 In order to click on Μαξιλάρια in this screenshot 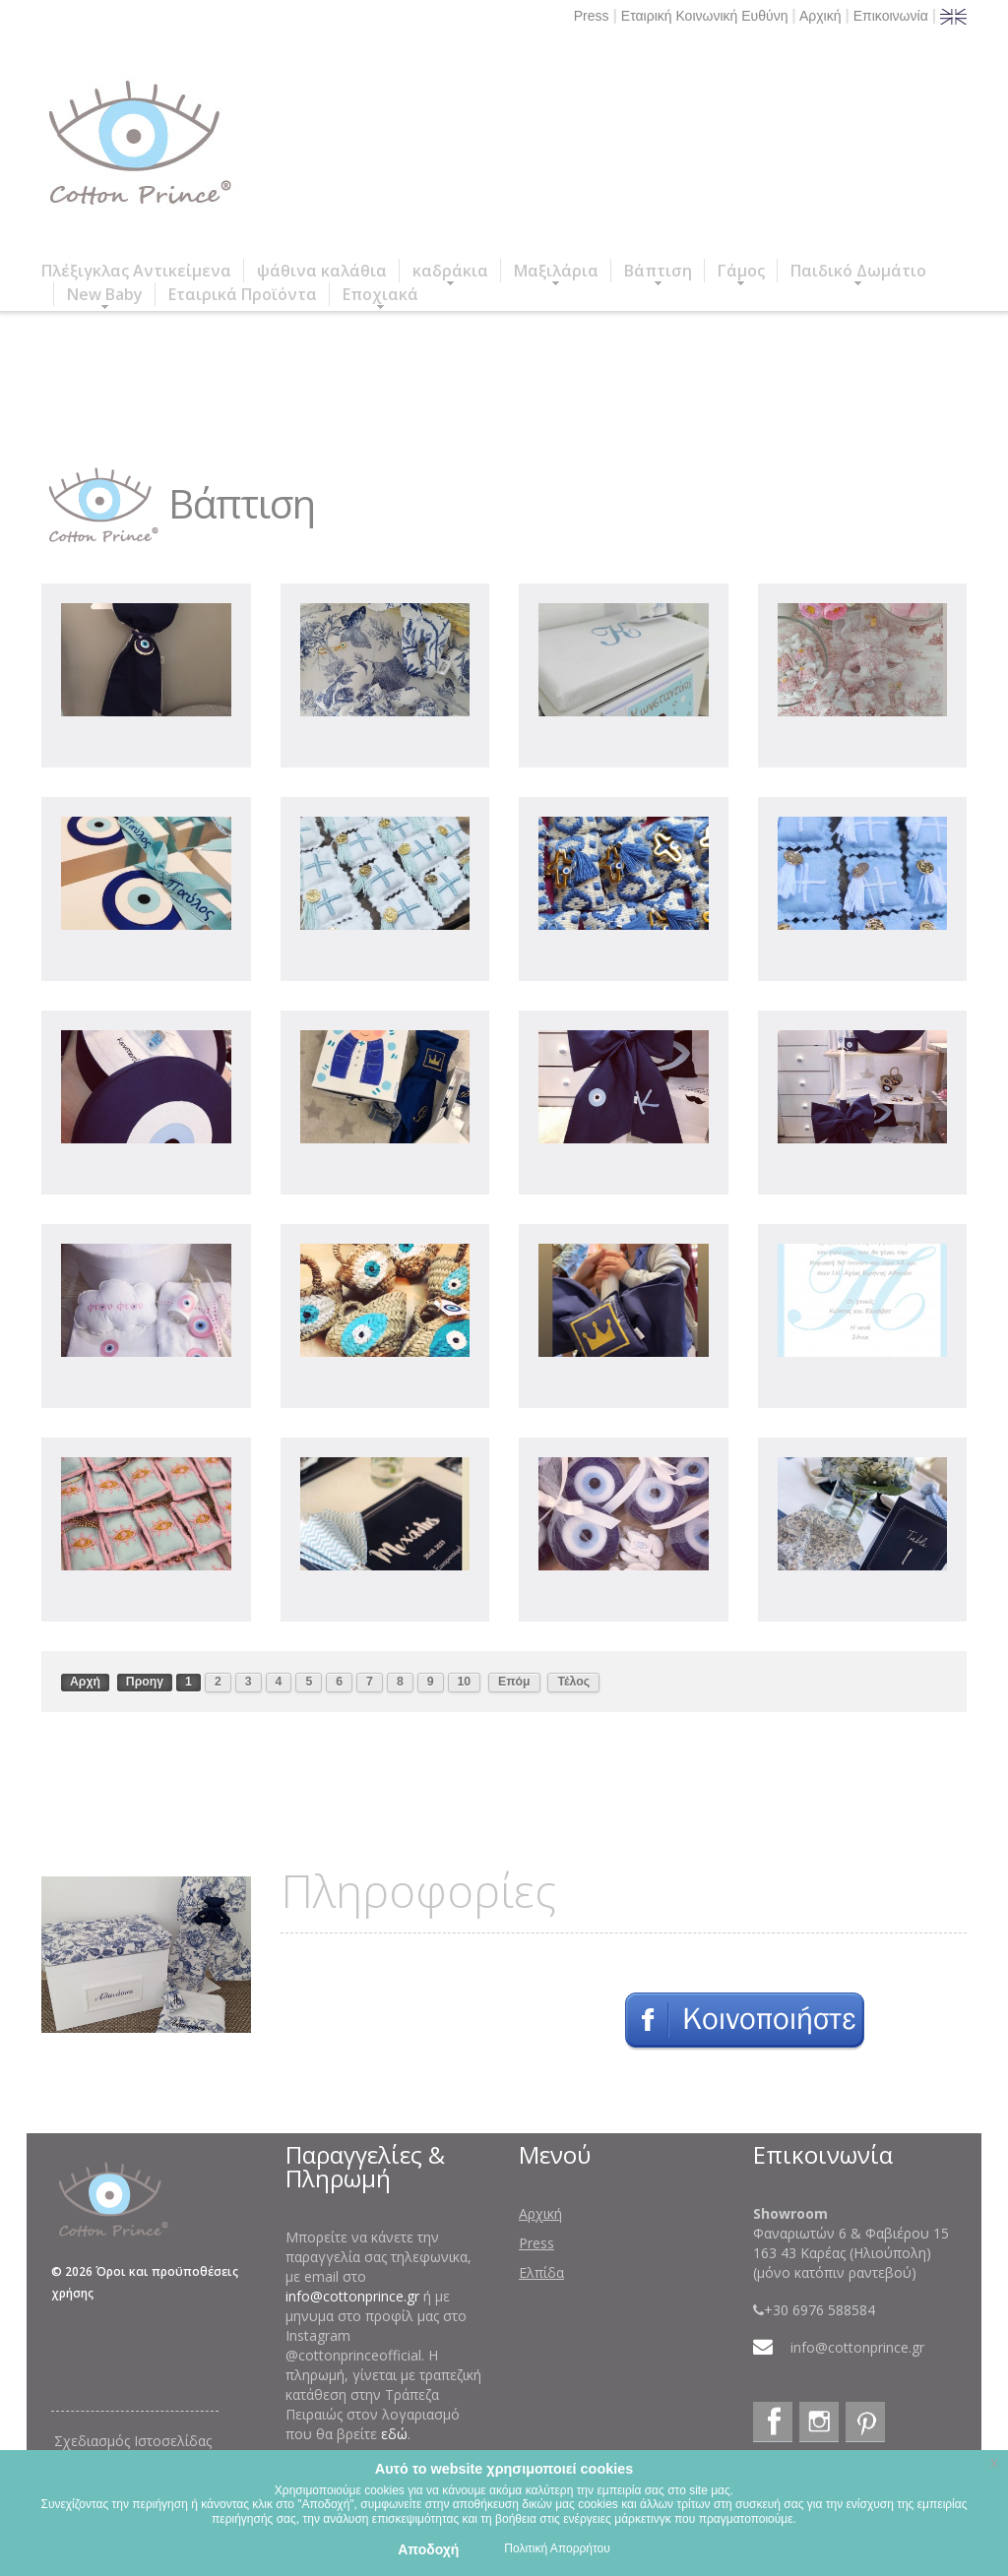, I will do `click(556, 271)`.